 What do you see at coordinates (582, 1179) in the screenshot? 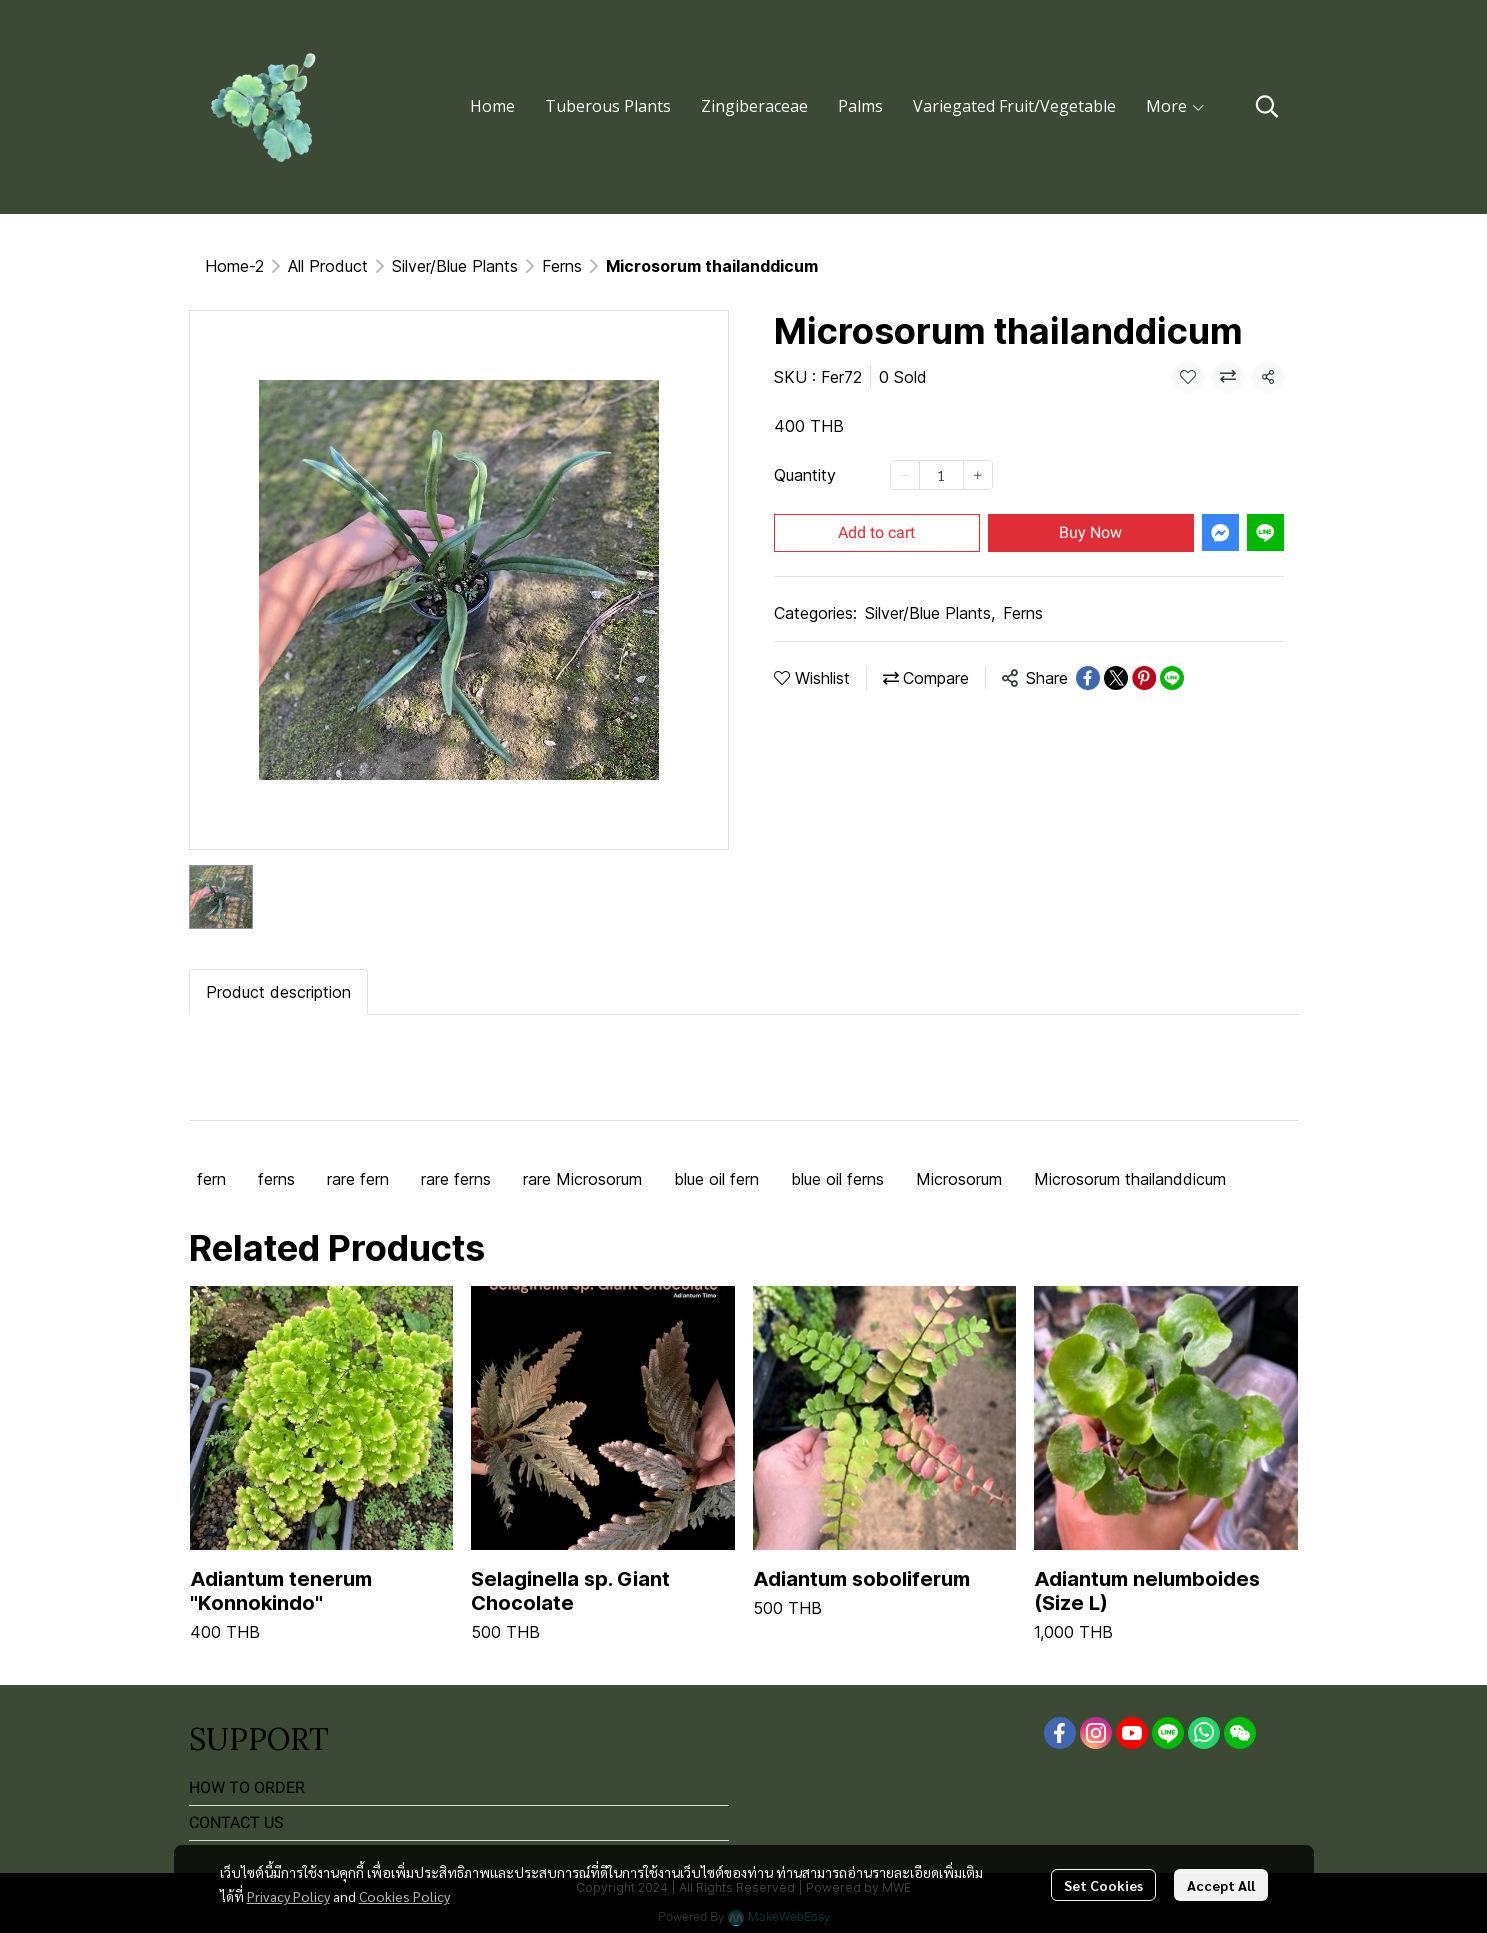
I see `rare Microsorum` at bounding box center [582, 1179].